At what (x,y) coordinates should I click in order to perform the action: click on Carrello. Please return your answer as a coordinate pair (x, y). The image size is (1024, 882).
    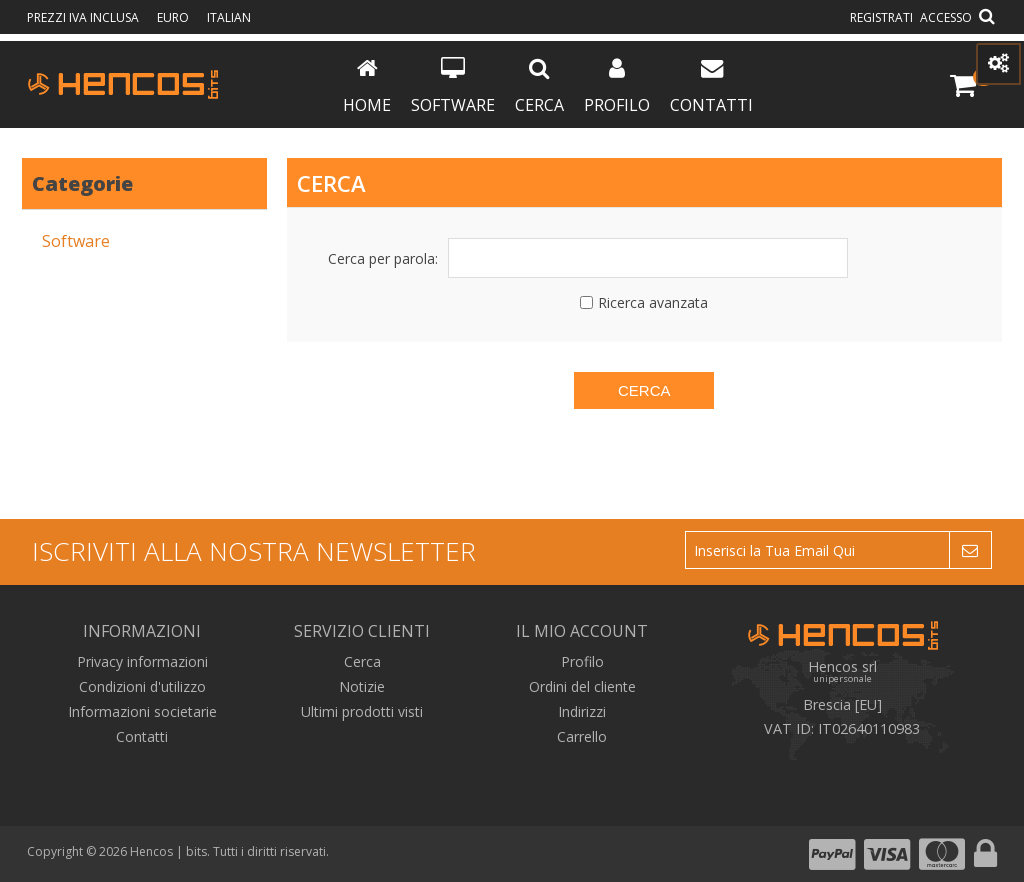
    Looking at the image, I should click on (582, 736).